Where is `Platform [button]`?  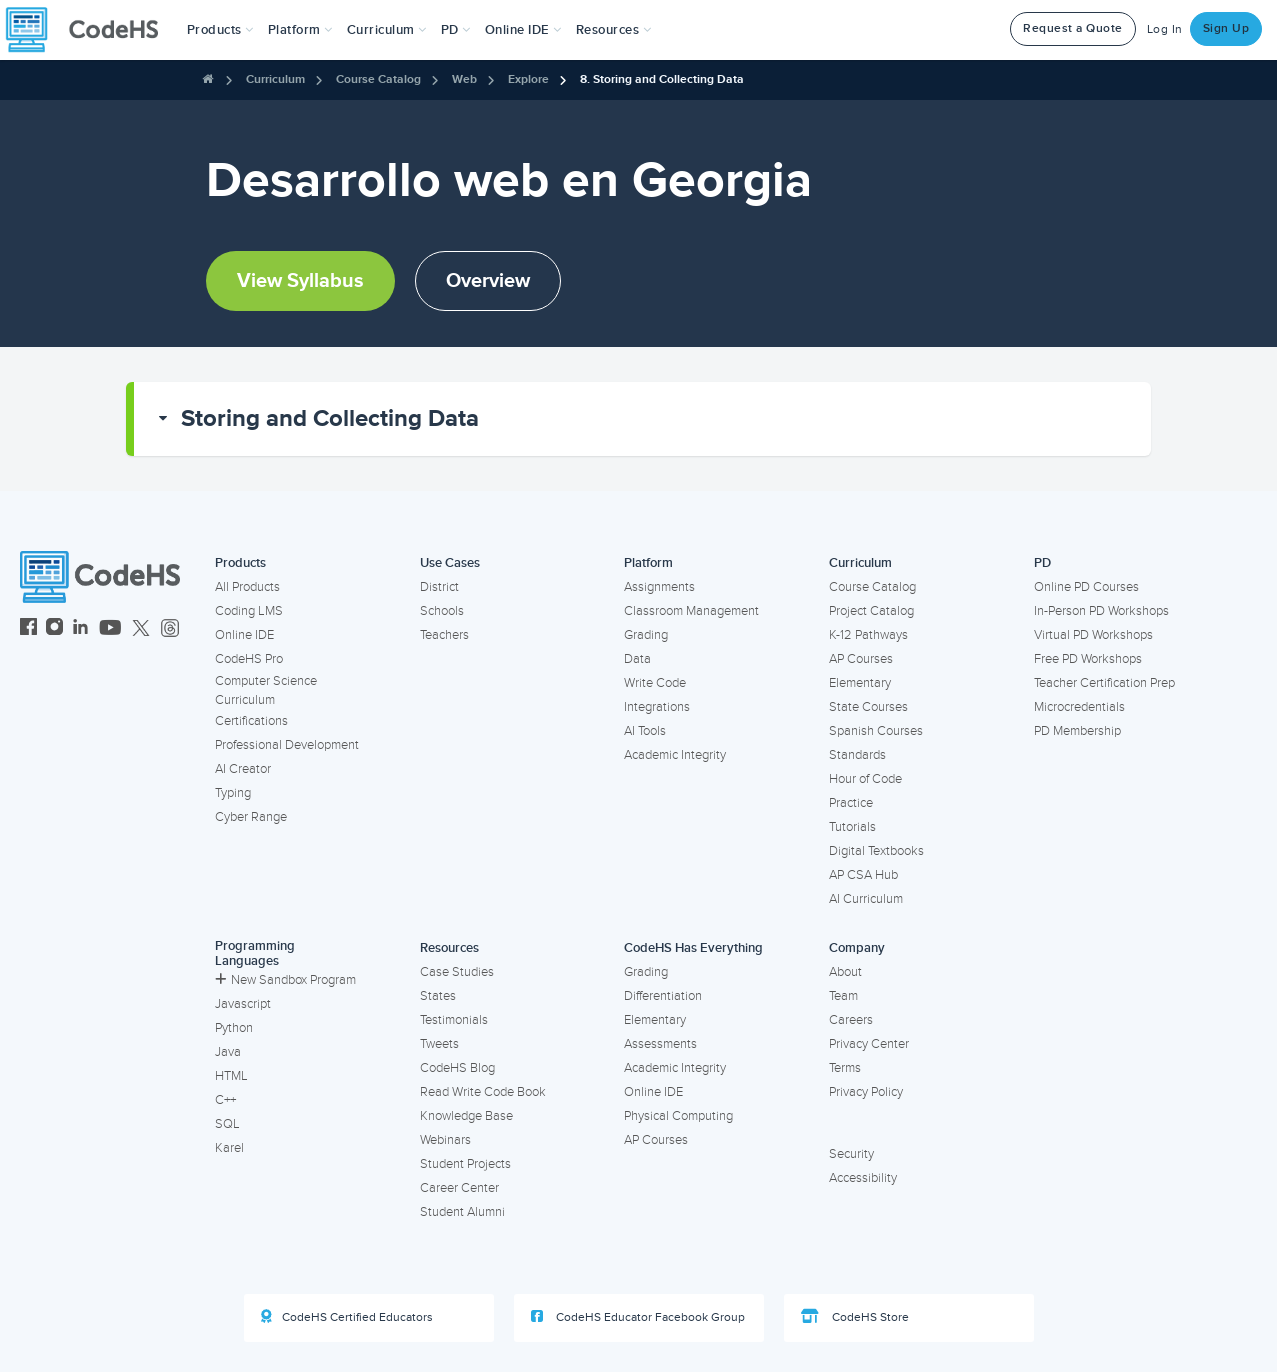 Platform [button] is located at coordinates (300, 30).